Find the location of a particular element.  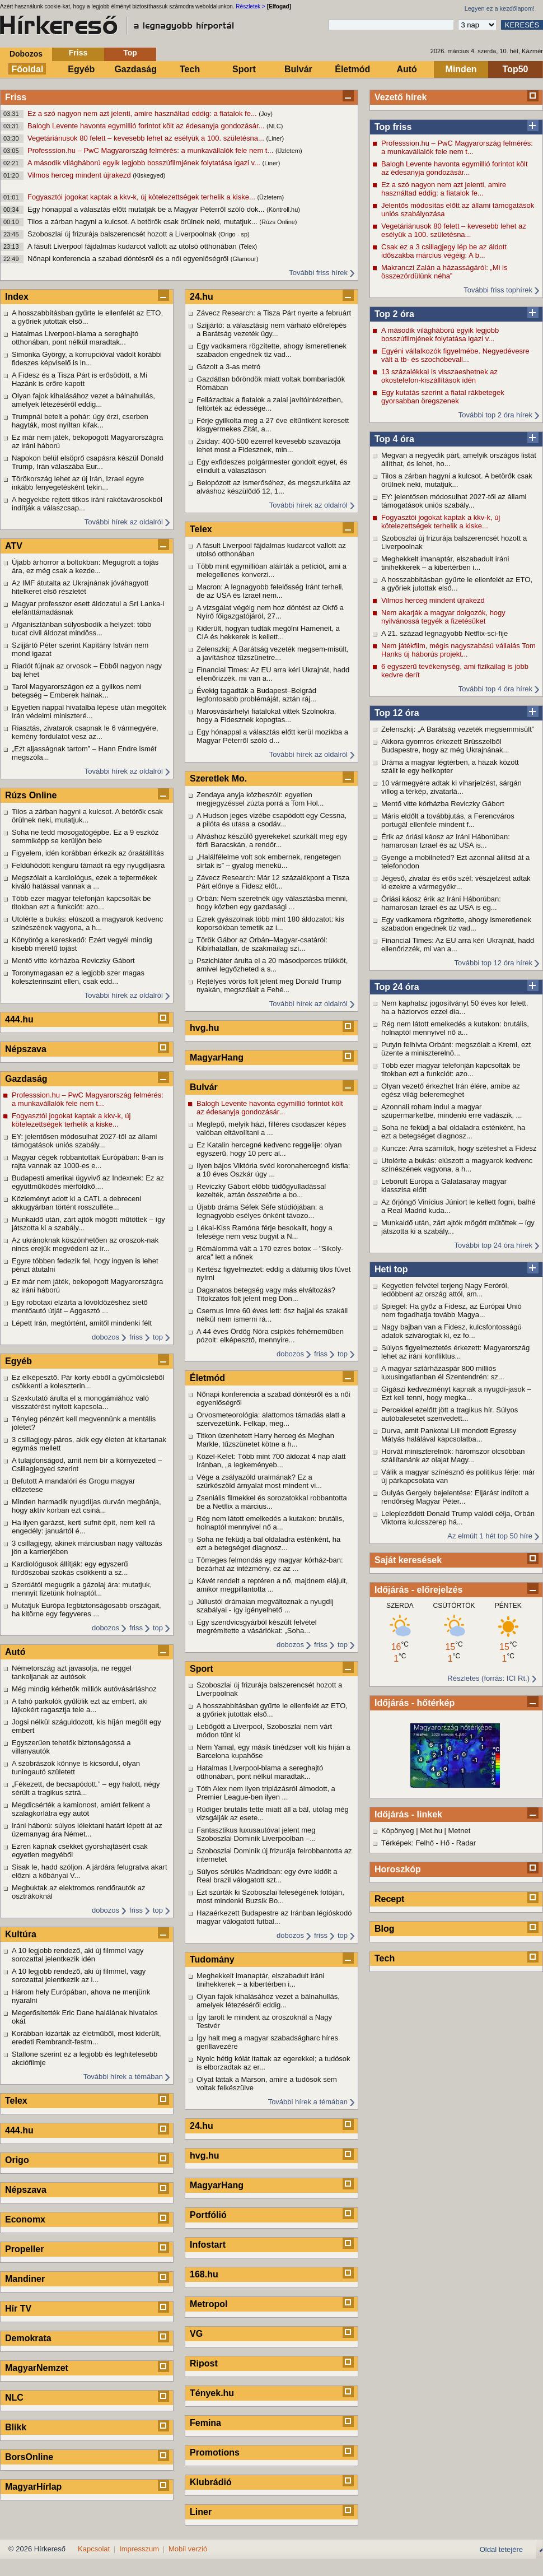

Ez a szó nagyon nem azt jelenti, amire használtad eddig: a fiatalok fe... is located at coordinates (143, 113).